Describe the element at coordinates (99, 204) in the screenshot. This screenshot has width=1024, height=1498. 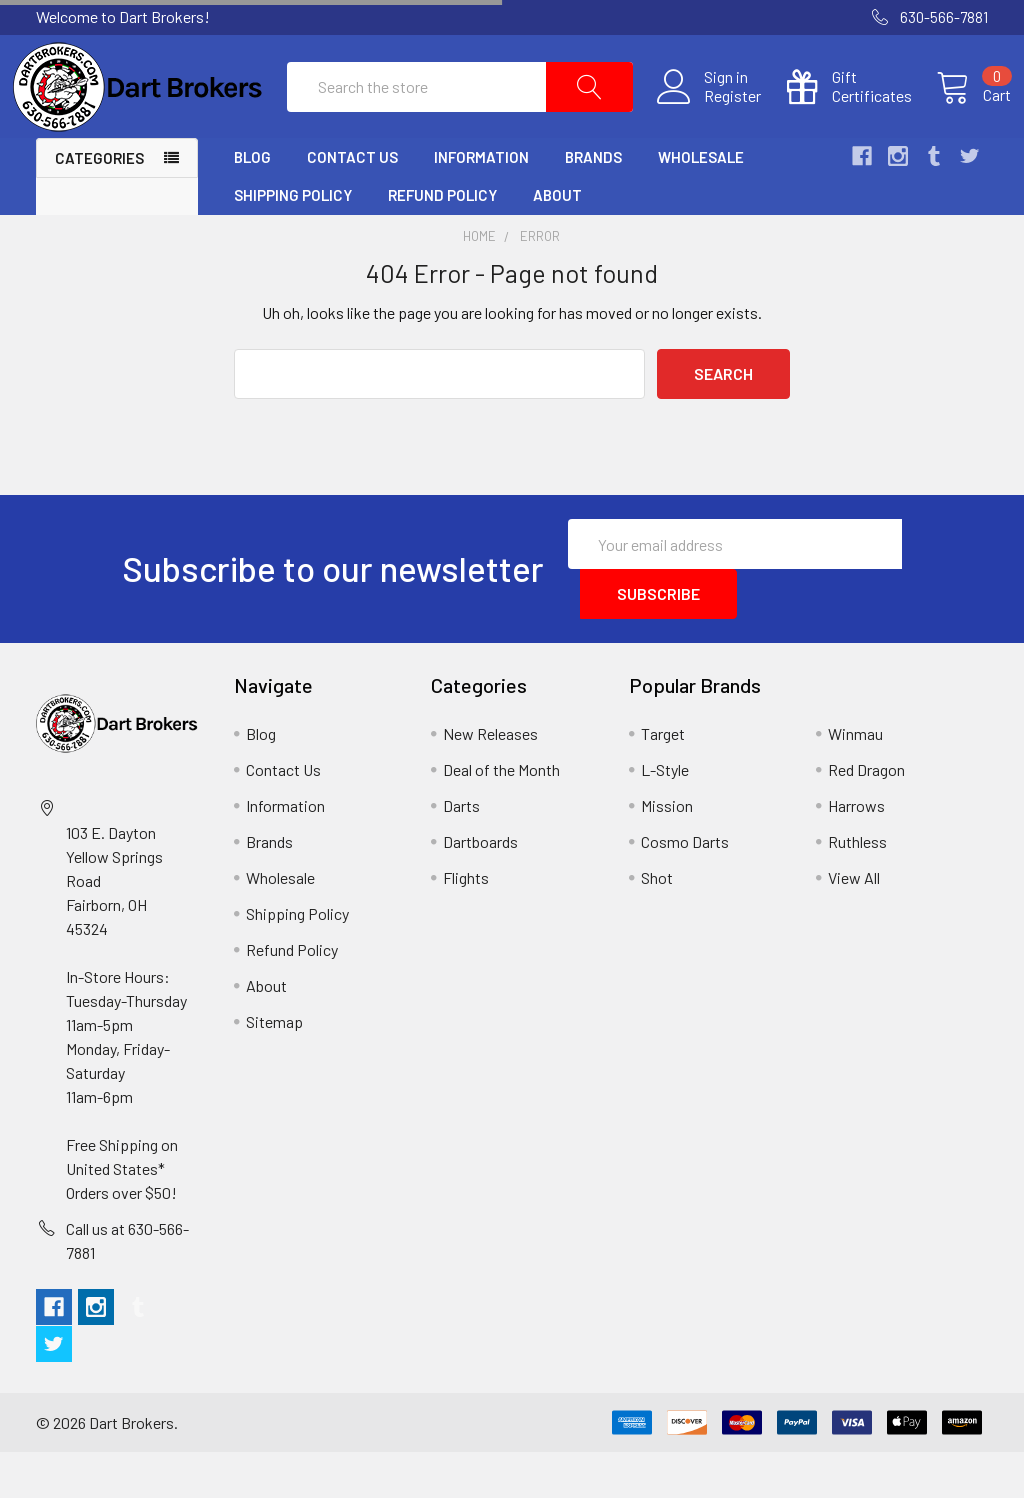
I see `Categories` at that location.